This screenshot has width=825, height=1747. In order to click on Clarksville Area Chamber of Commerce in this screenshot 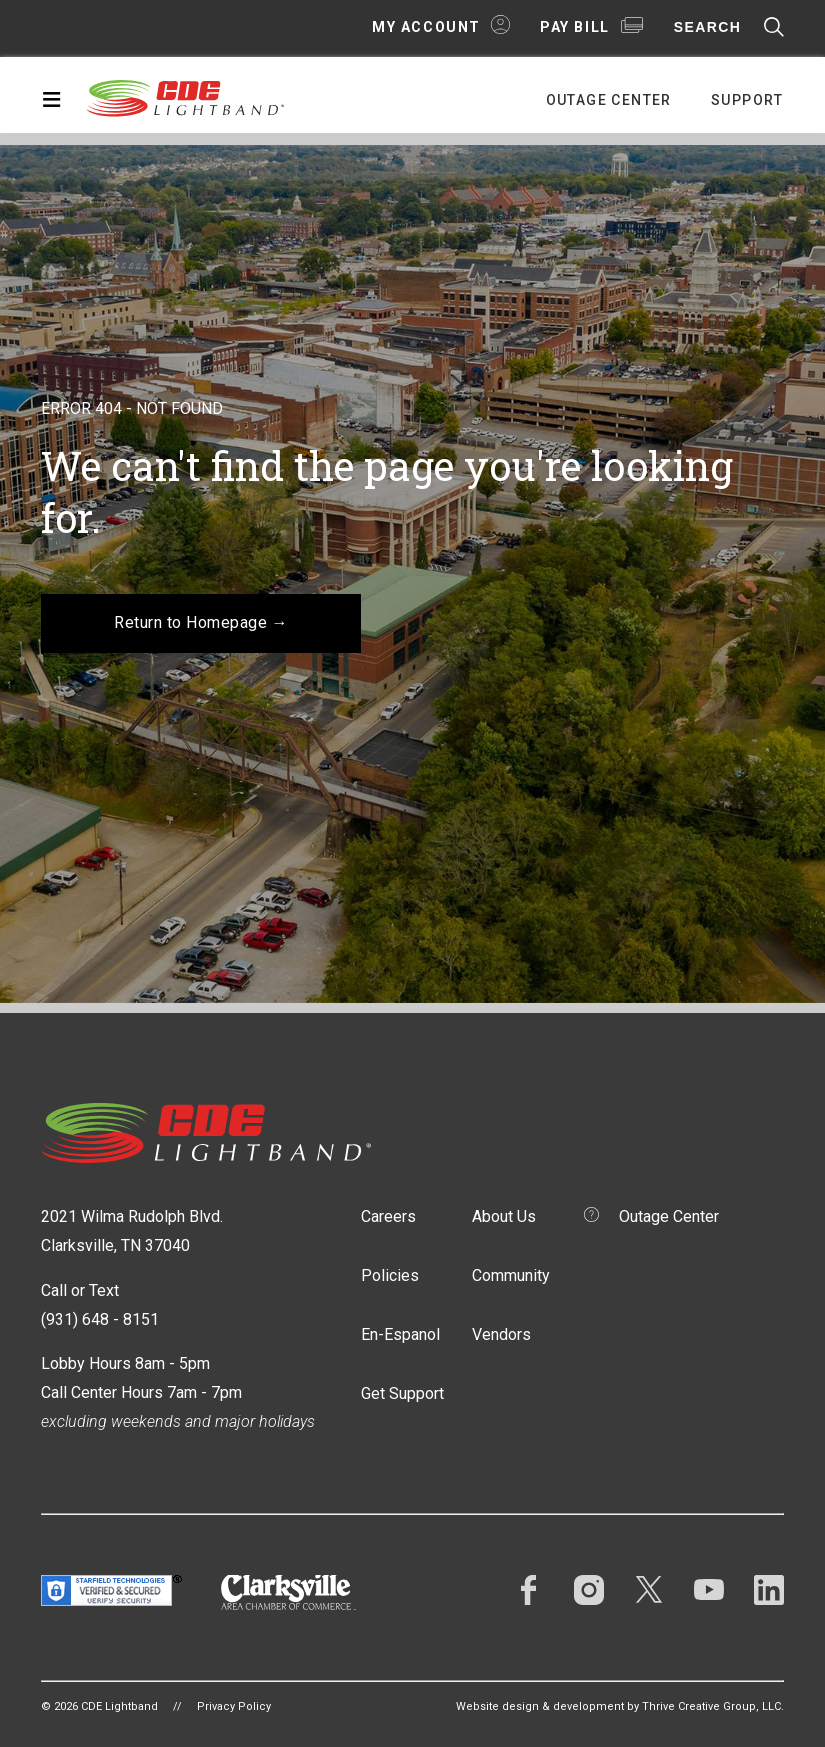, I will do `click(288, 1592)`.